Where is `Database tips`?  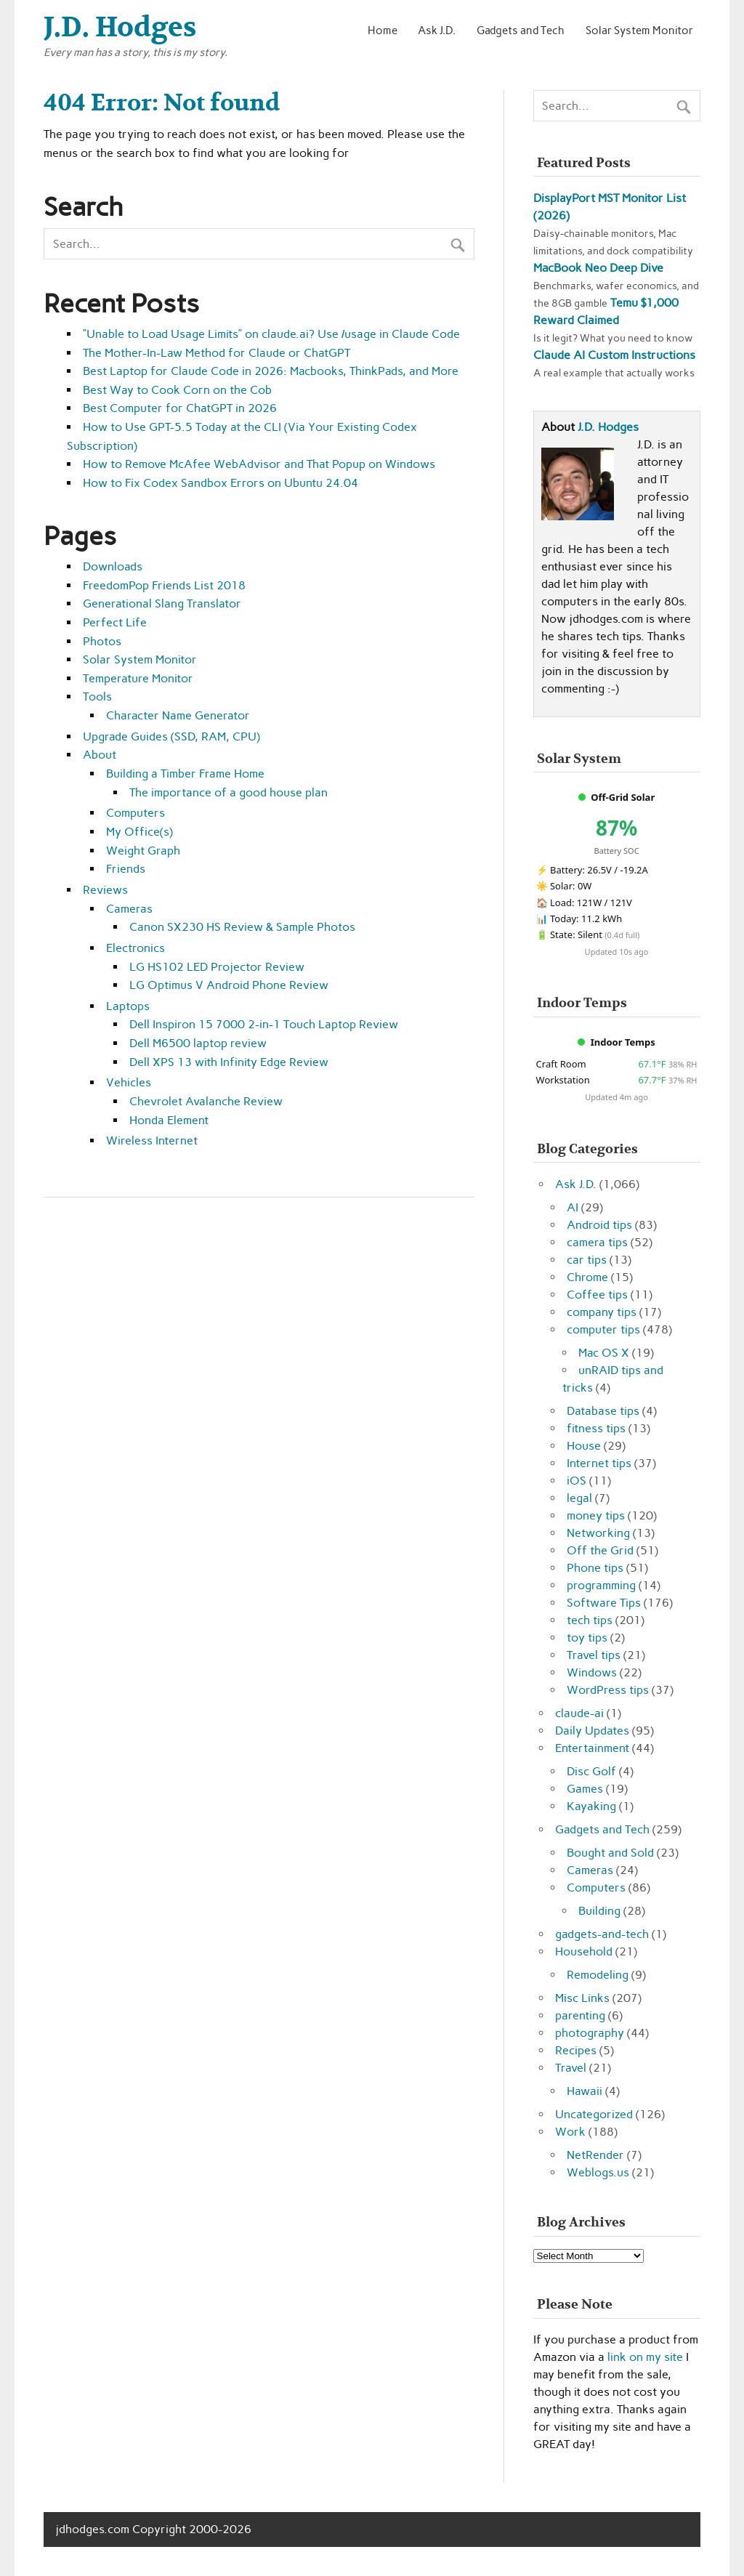
Database tips is located at coordinates (603, 1411).